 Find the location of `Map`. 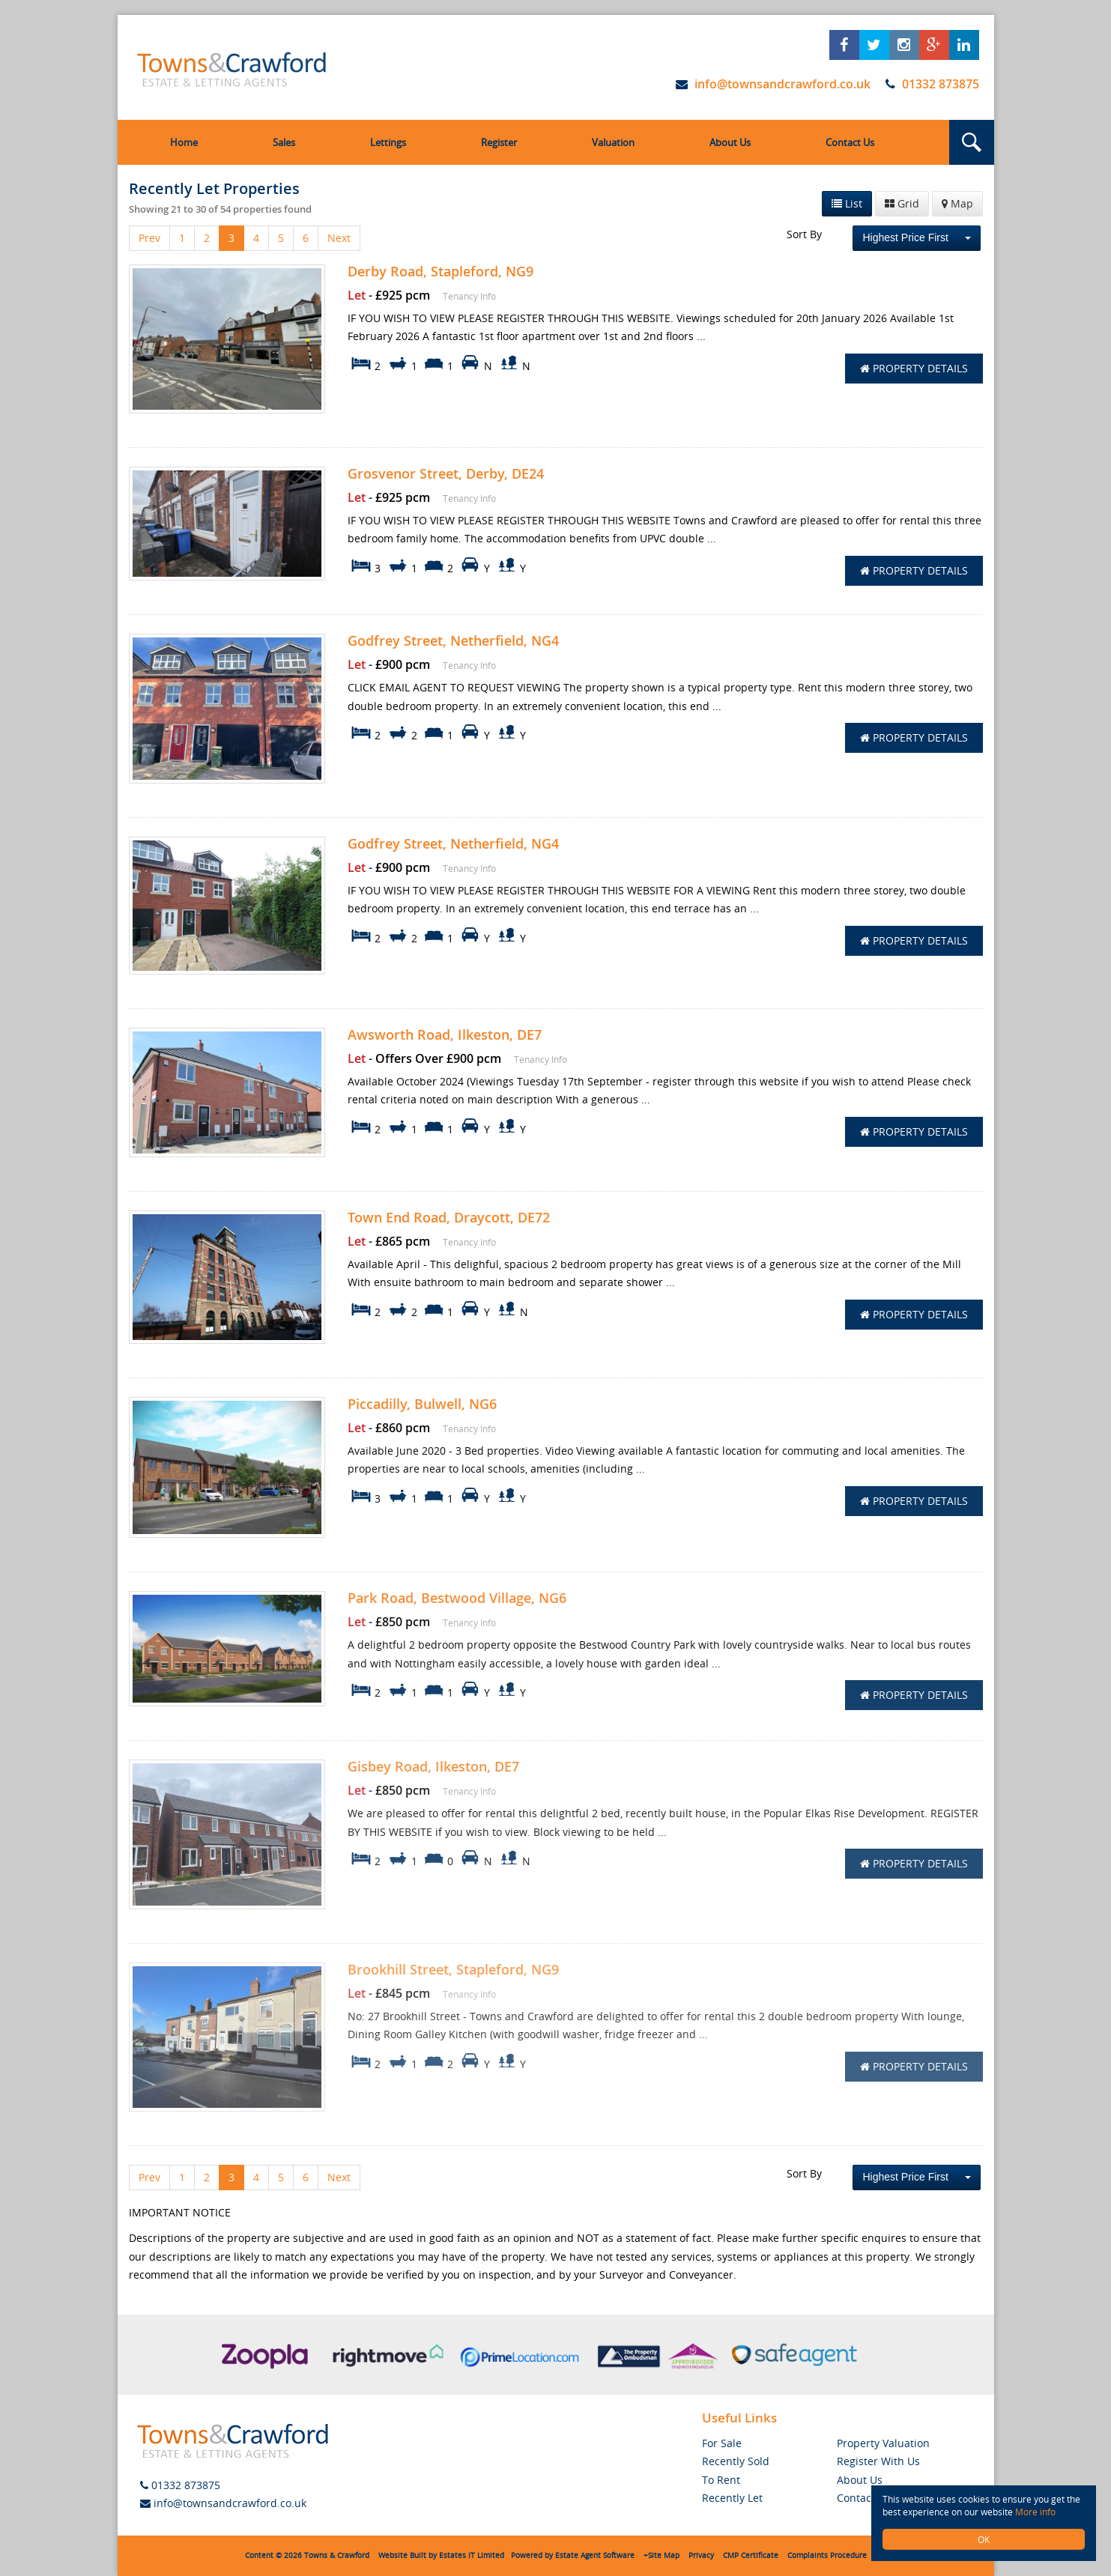

Map is located at coordinates (957, 203).